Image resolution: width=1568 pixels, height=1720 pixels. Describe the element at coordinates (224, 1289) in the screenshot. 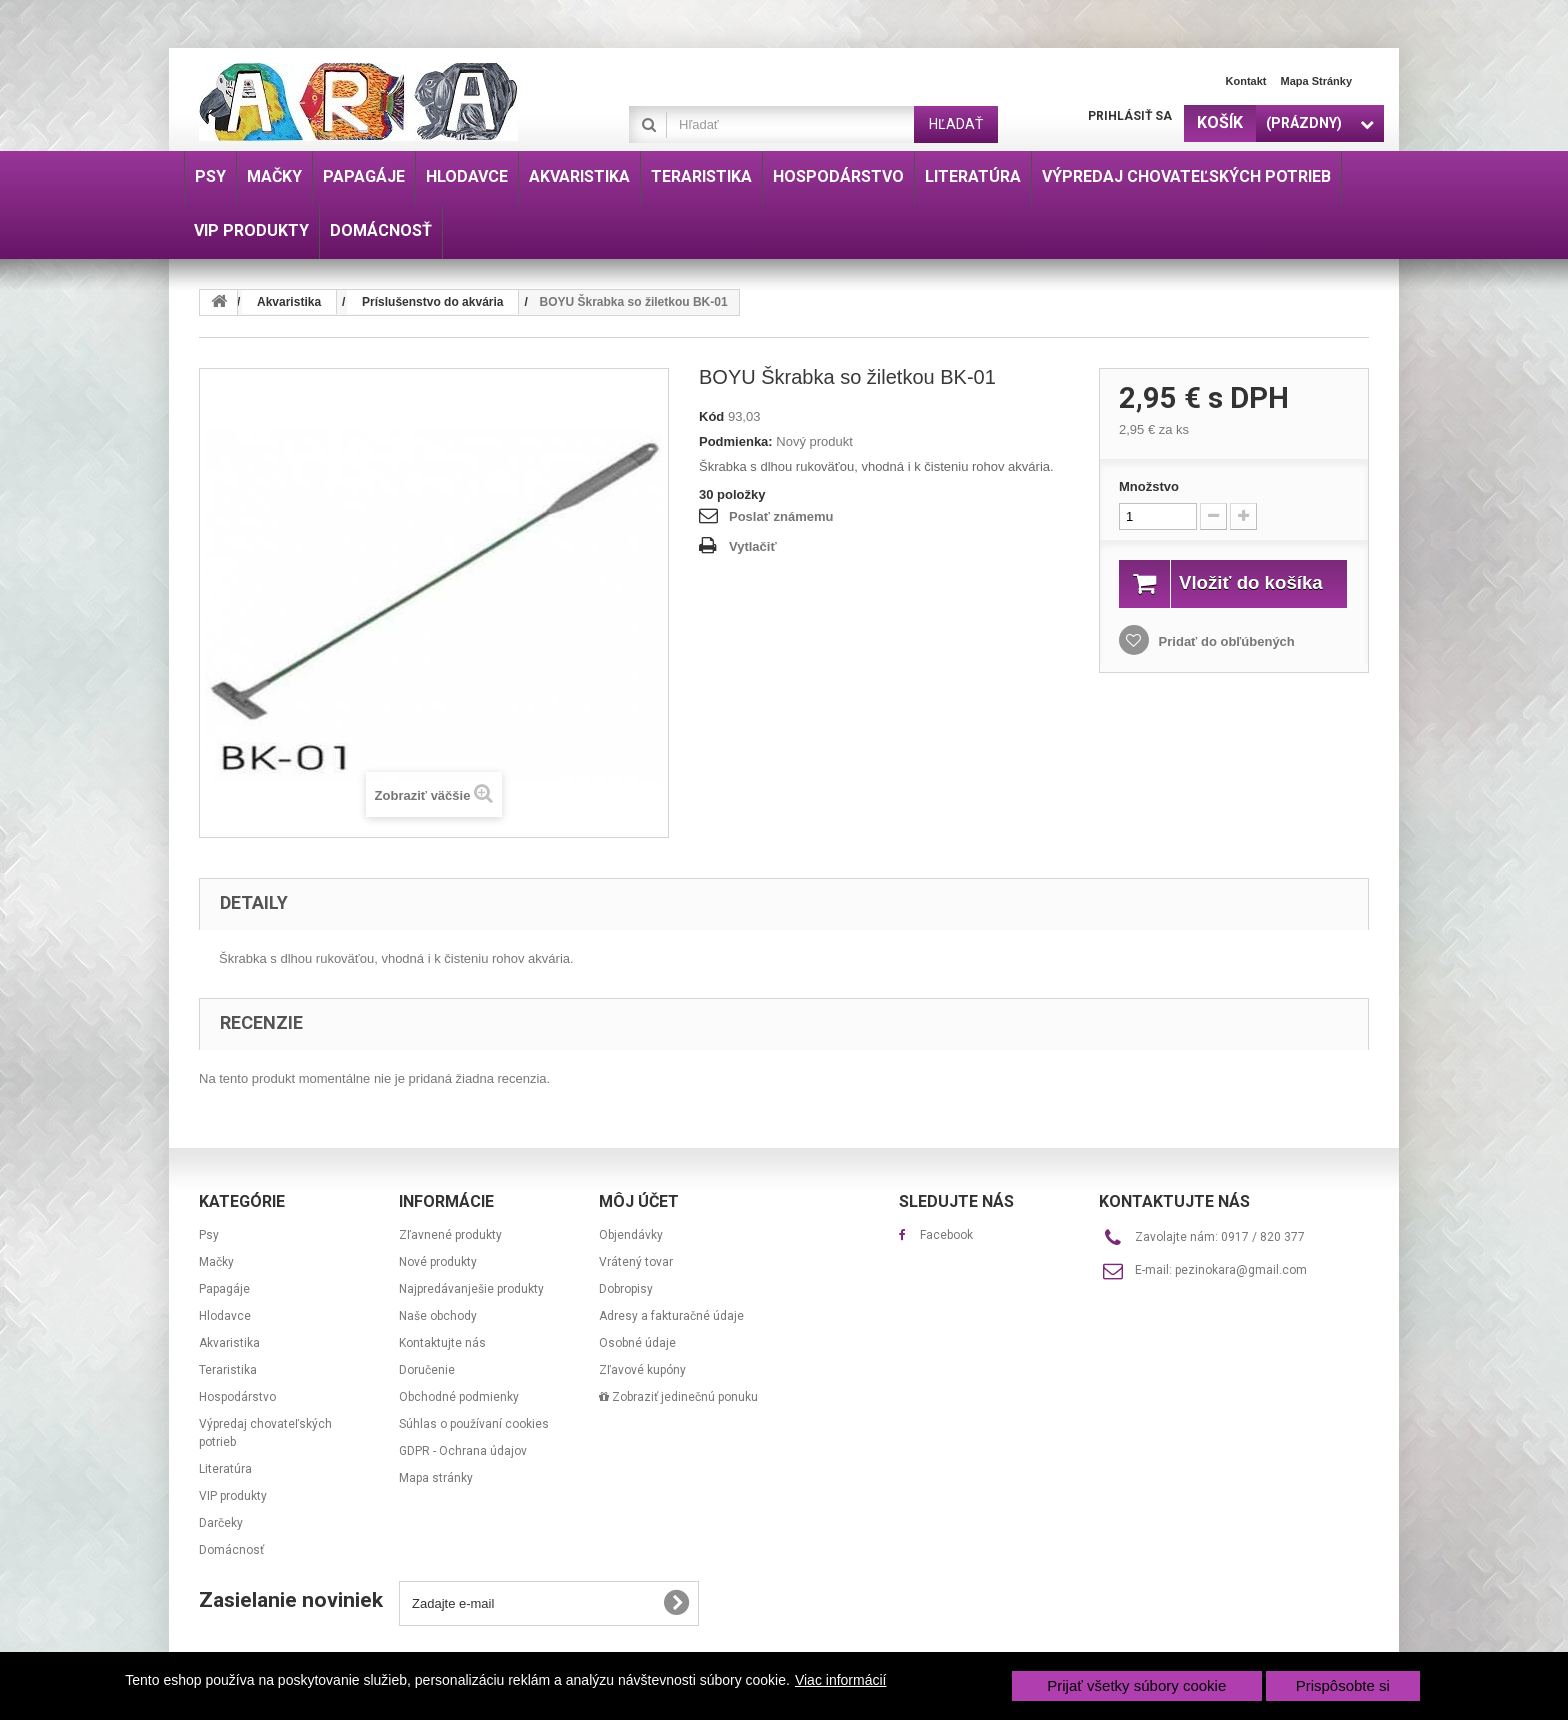

I see `Papagáje` at that location.